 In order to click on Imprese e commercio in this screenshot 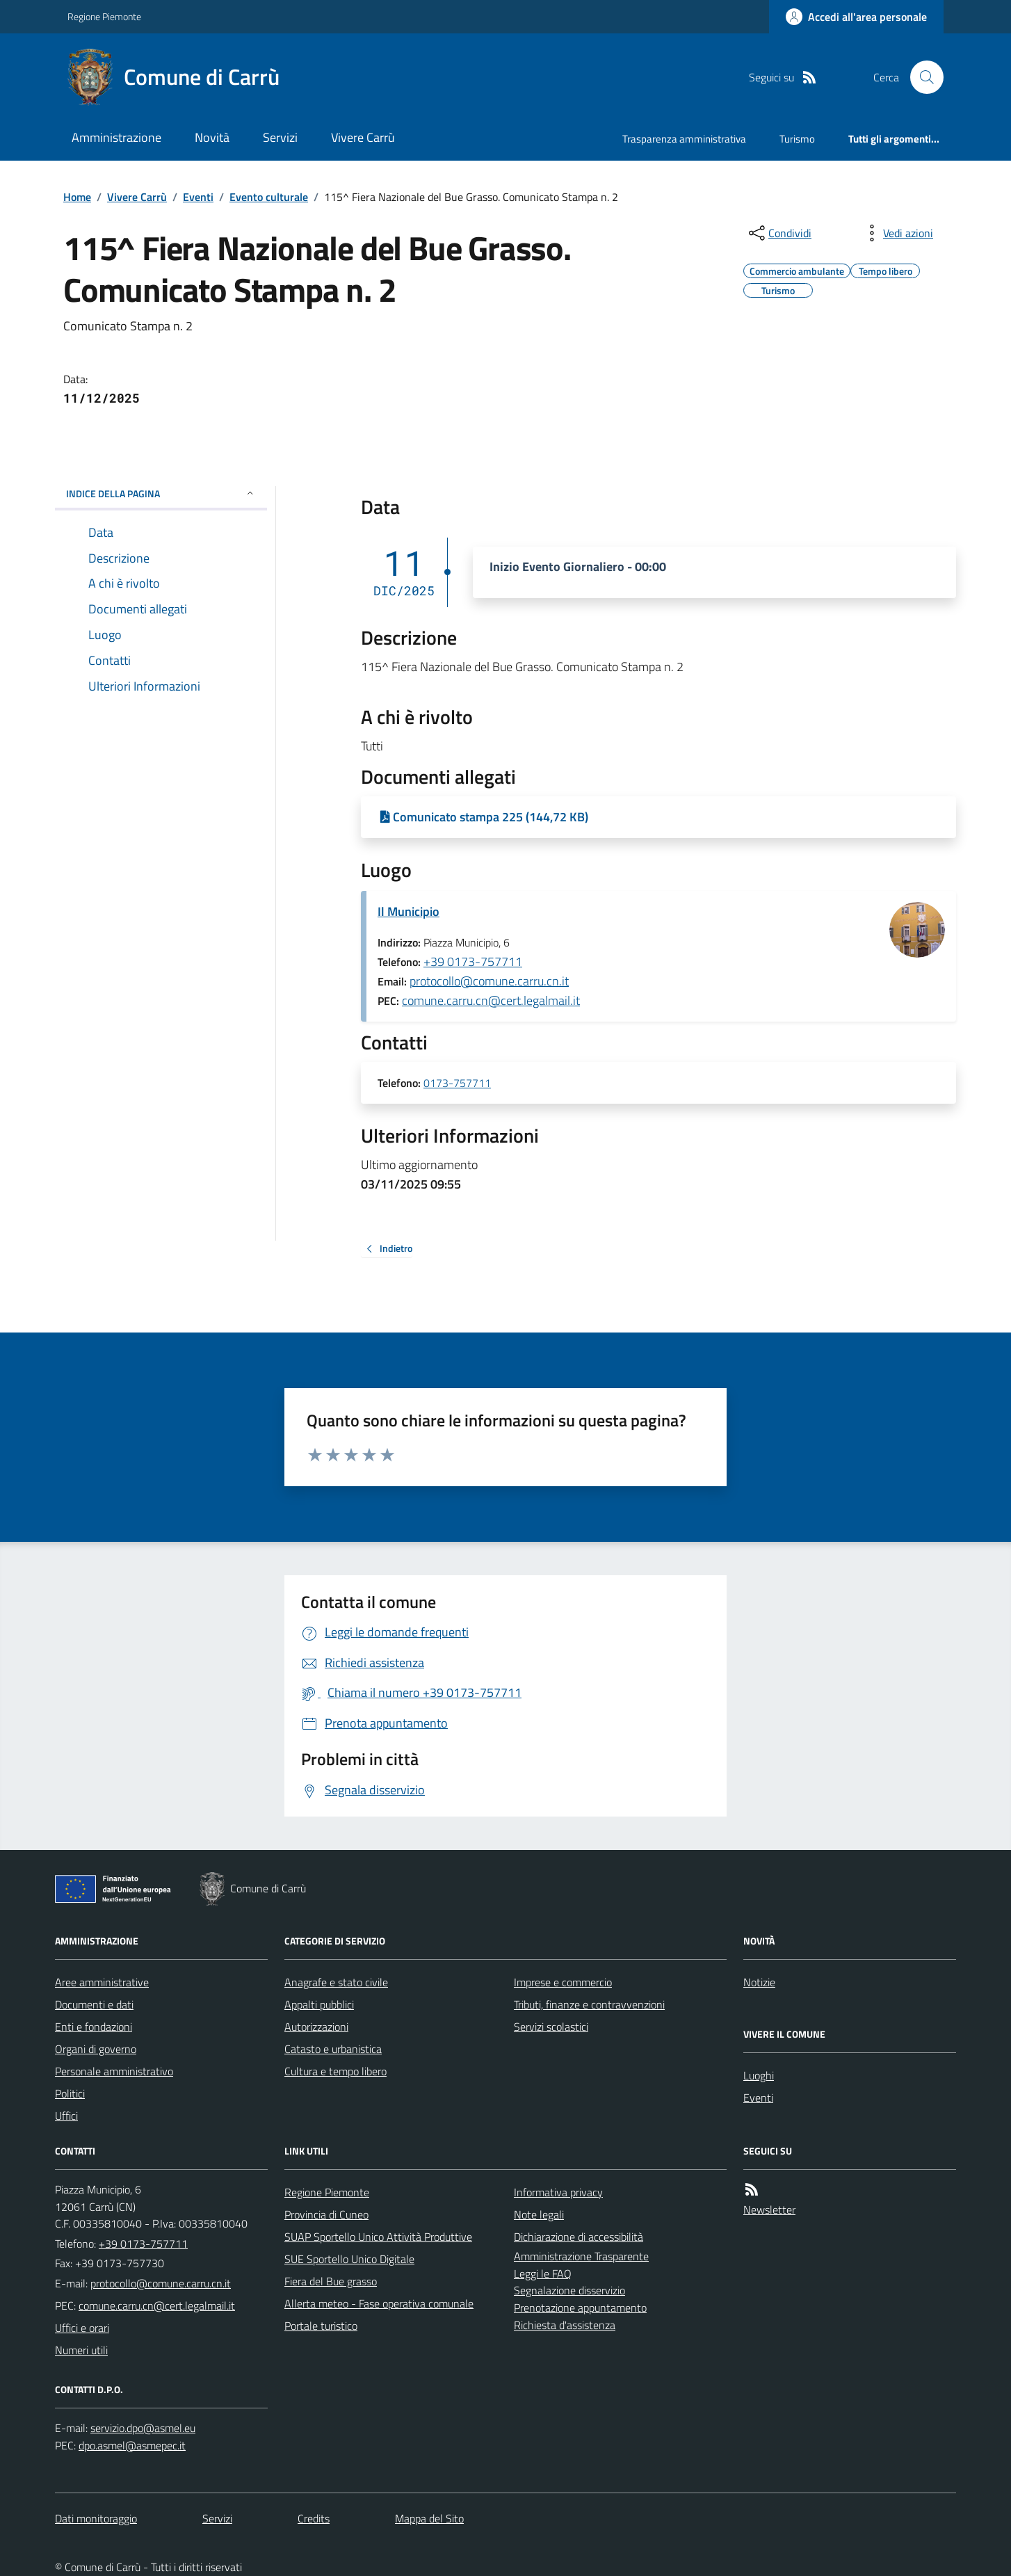, I will do `click(563, 1982)`.